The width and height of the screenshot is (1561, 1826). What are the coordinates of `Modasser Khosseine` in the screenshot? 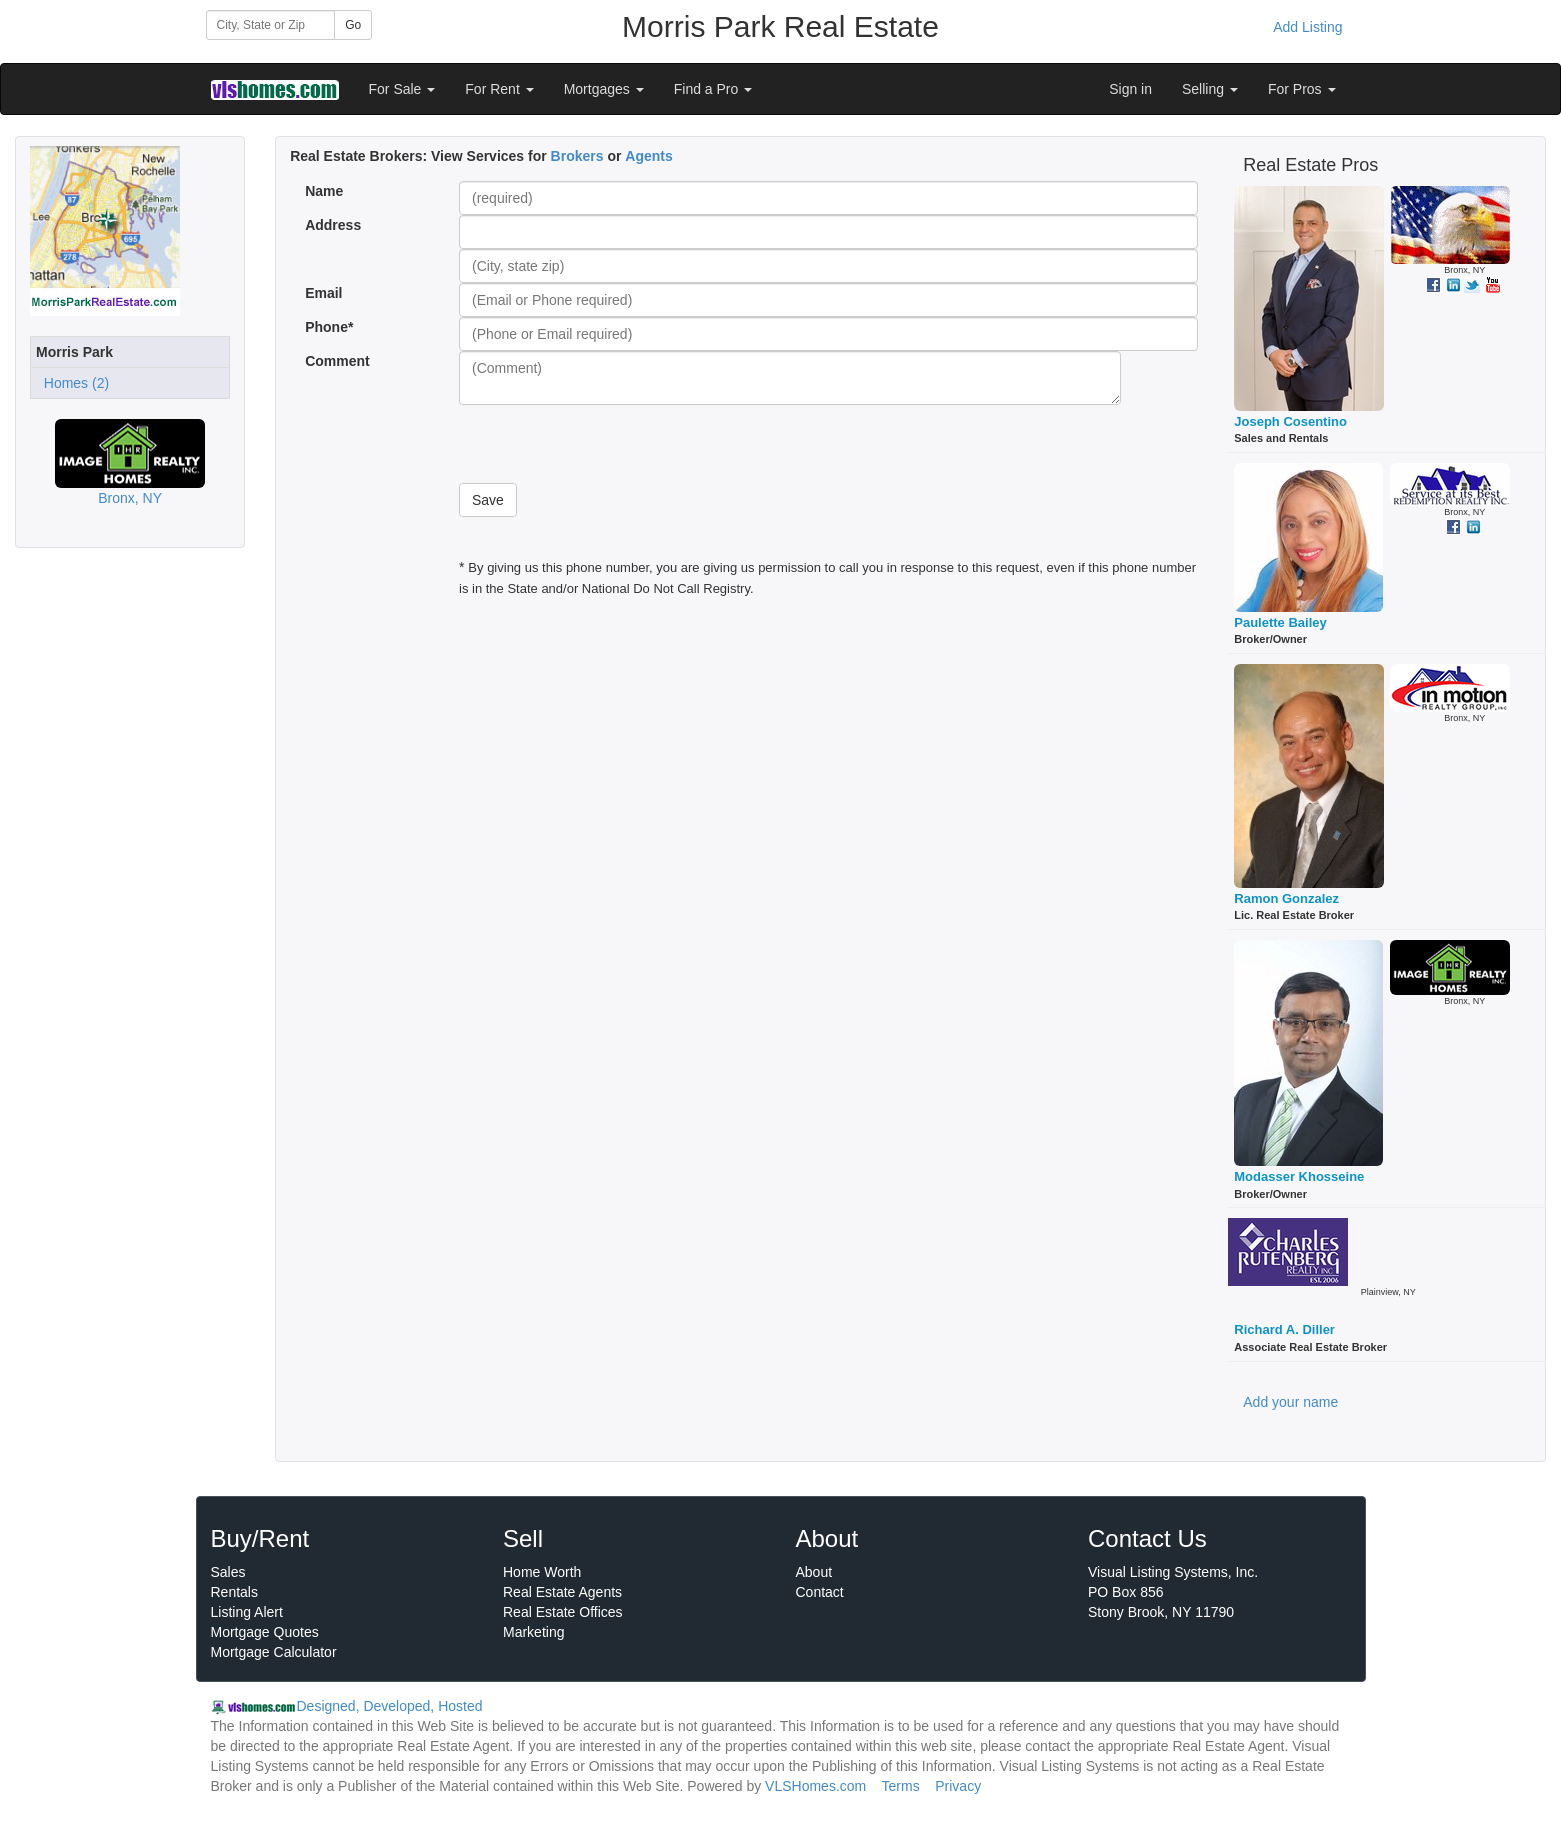 It's located at (1299, 1176).